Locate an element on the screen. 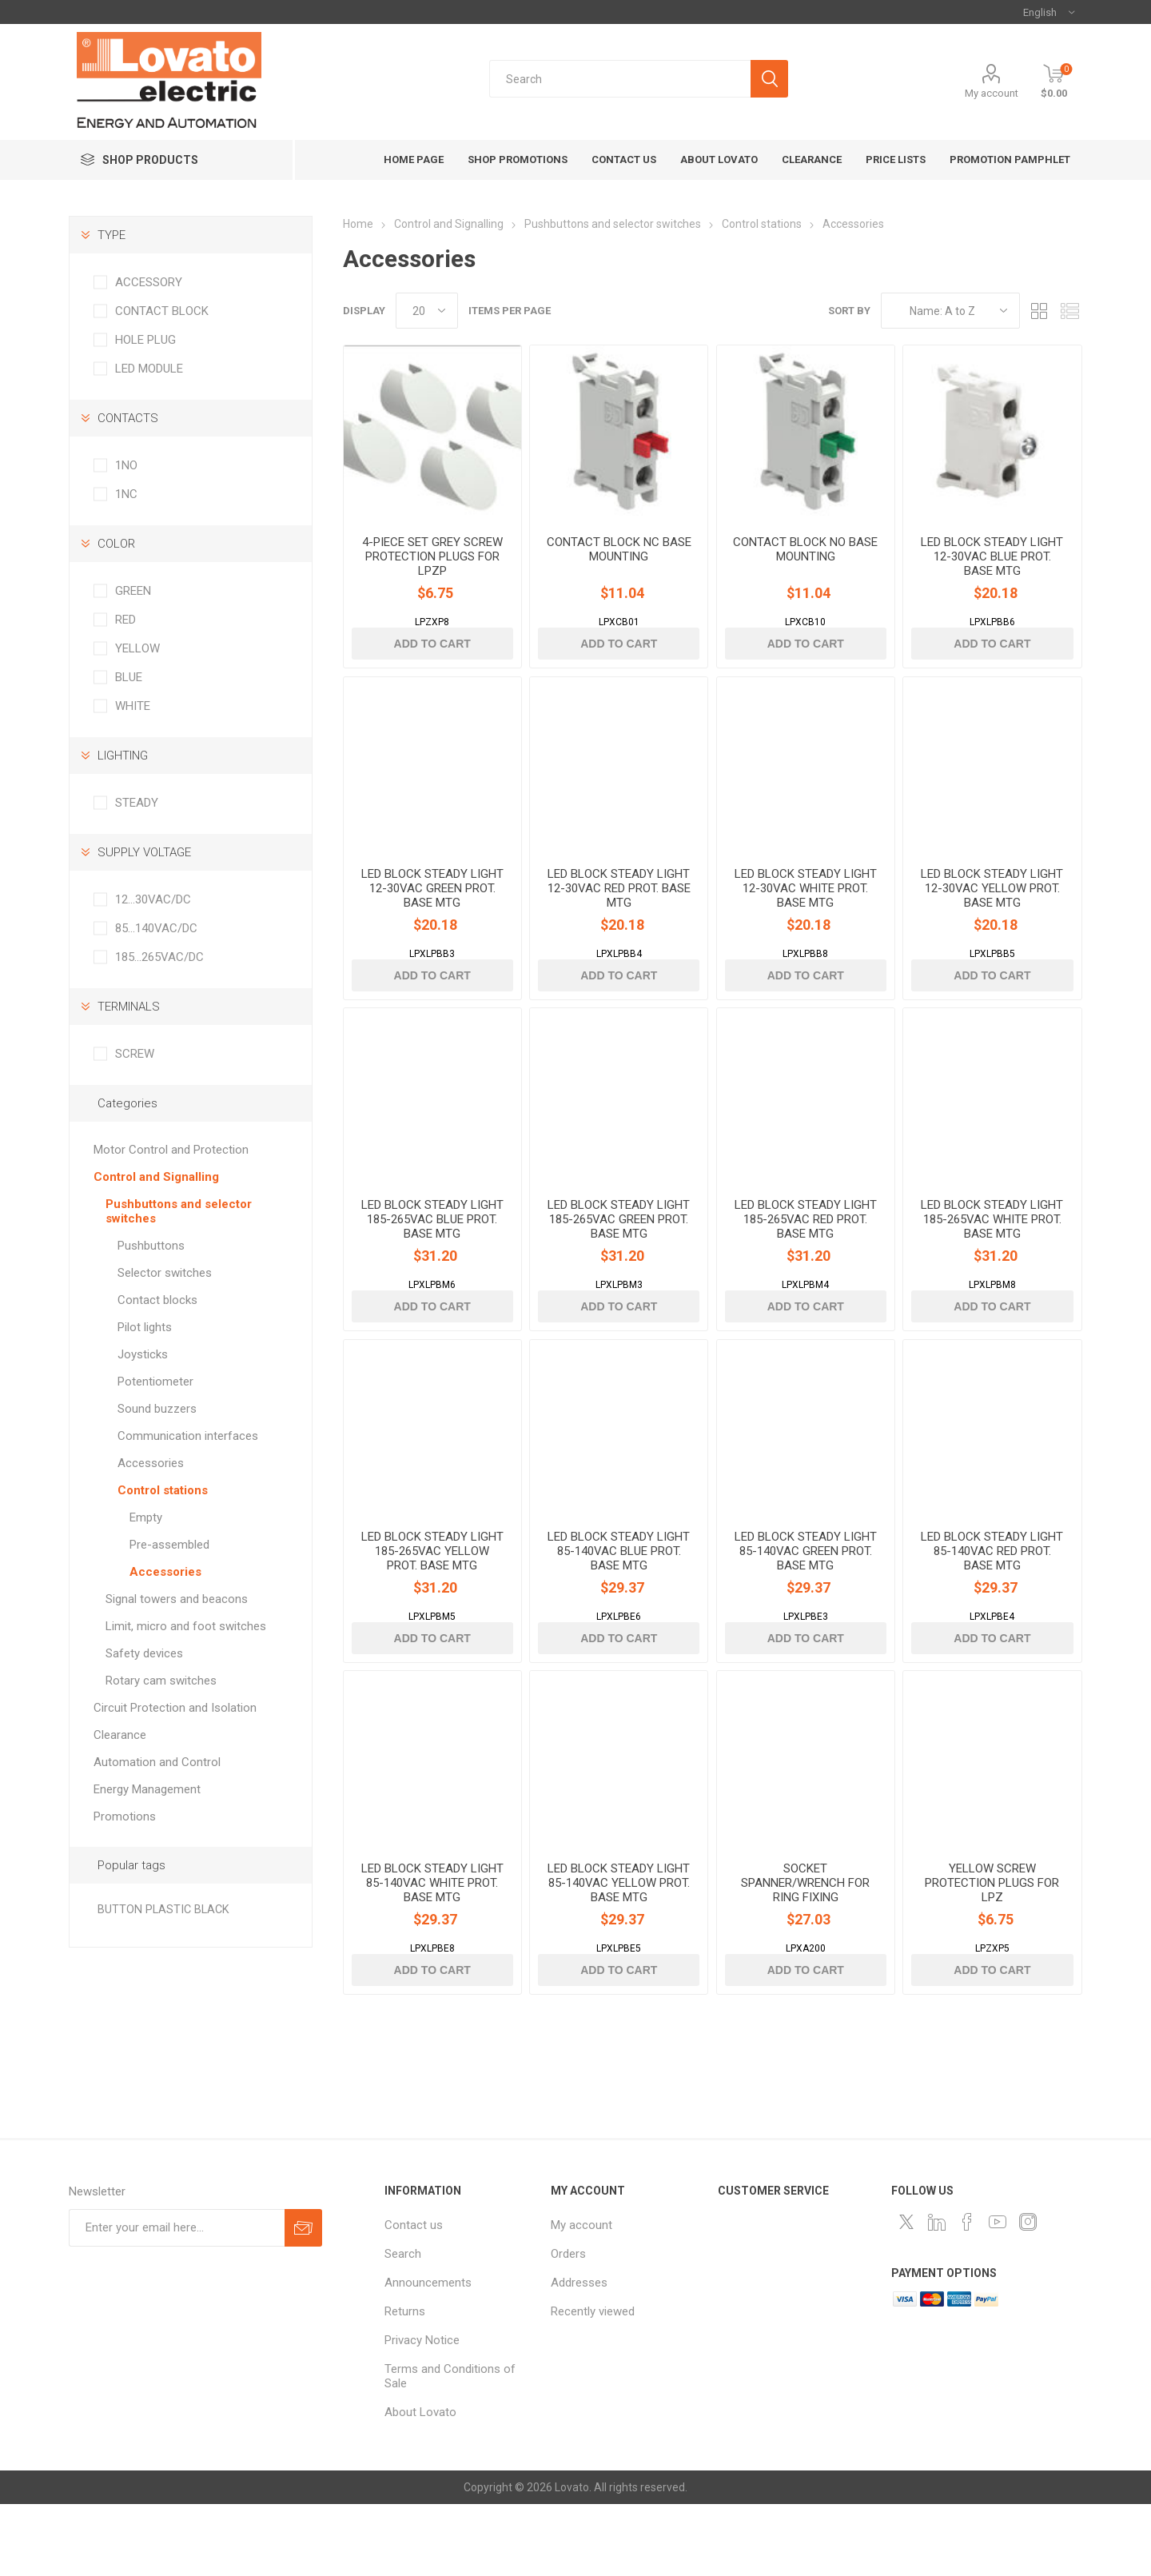  WHITE is located at coordinates (132, 706).